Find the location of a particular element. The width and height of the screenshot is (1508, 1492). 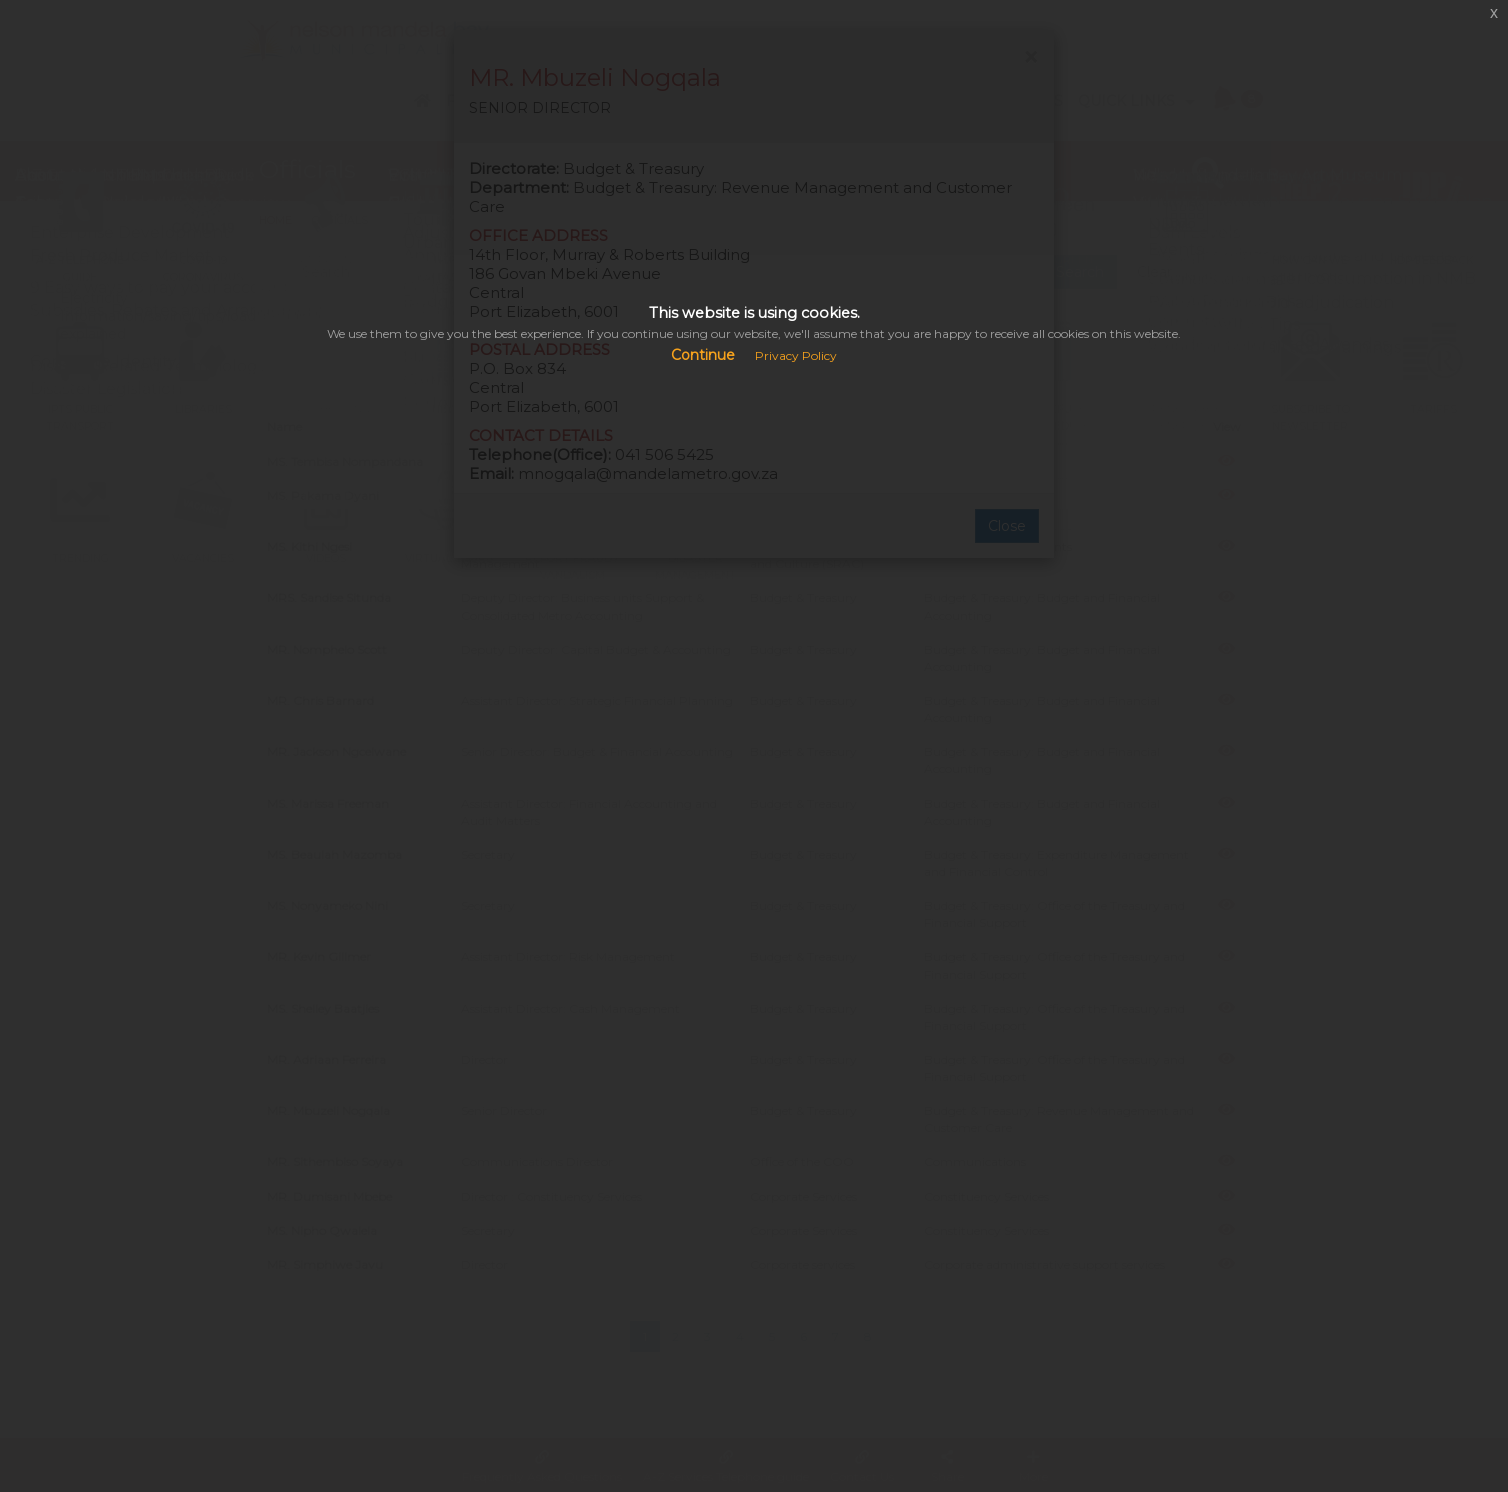

Continue is located at coordinates (703, 355).